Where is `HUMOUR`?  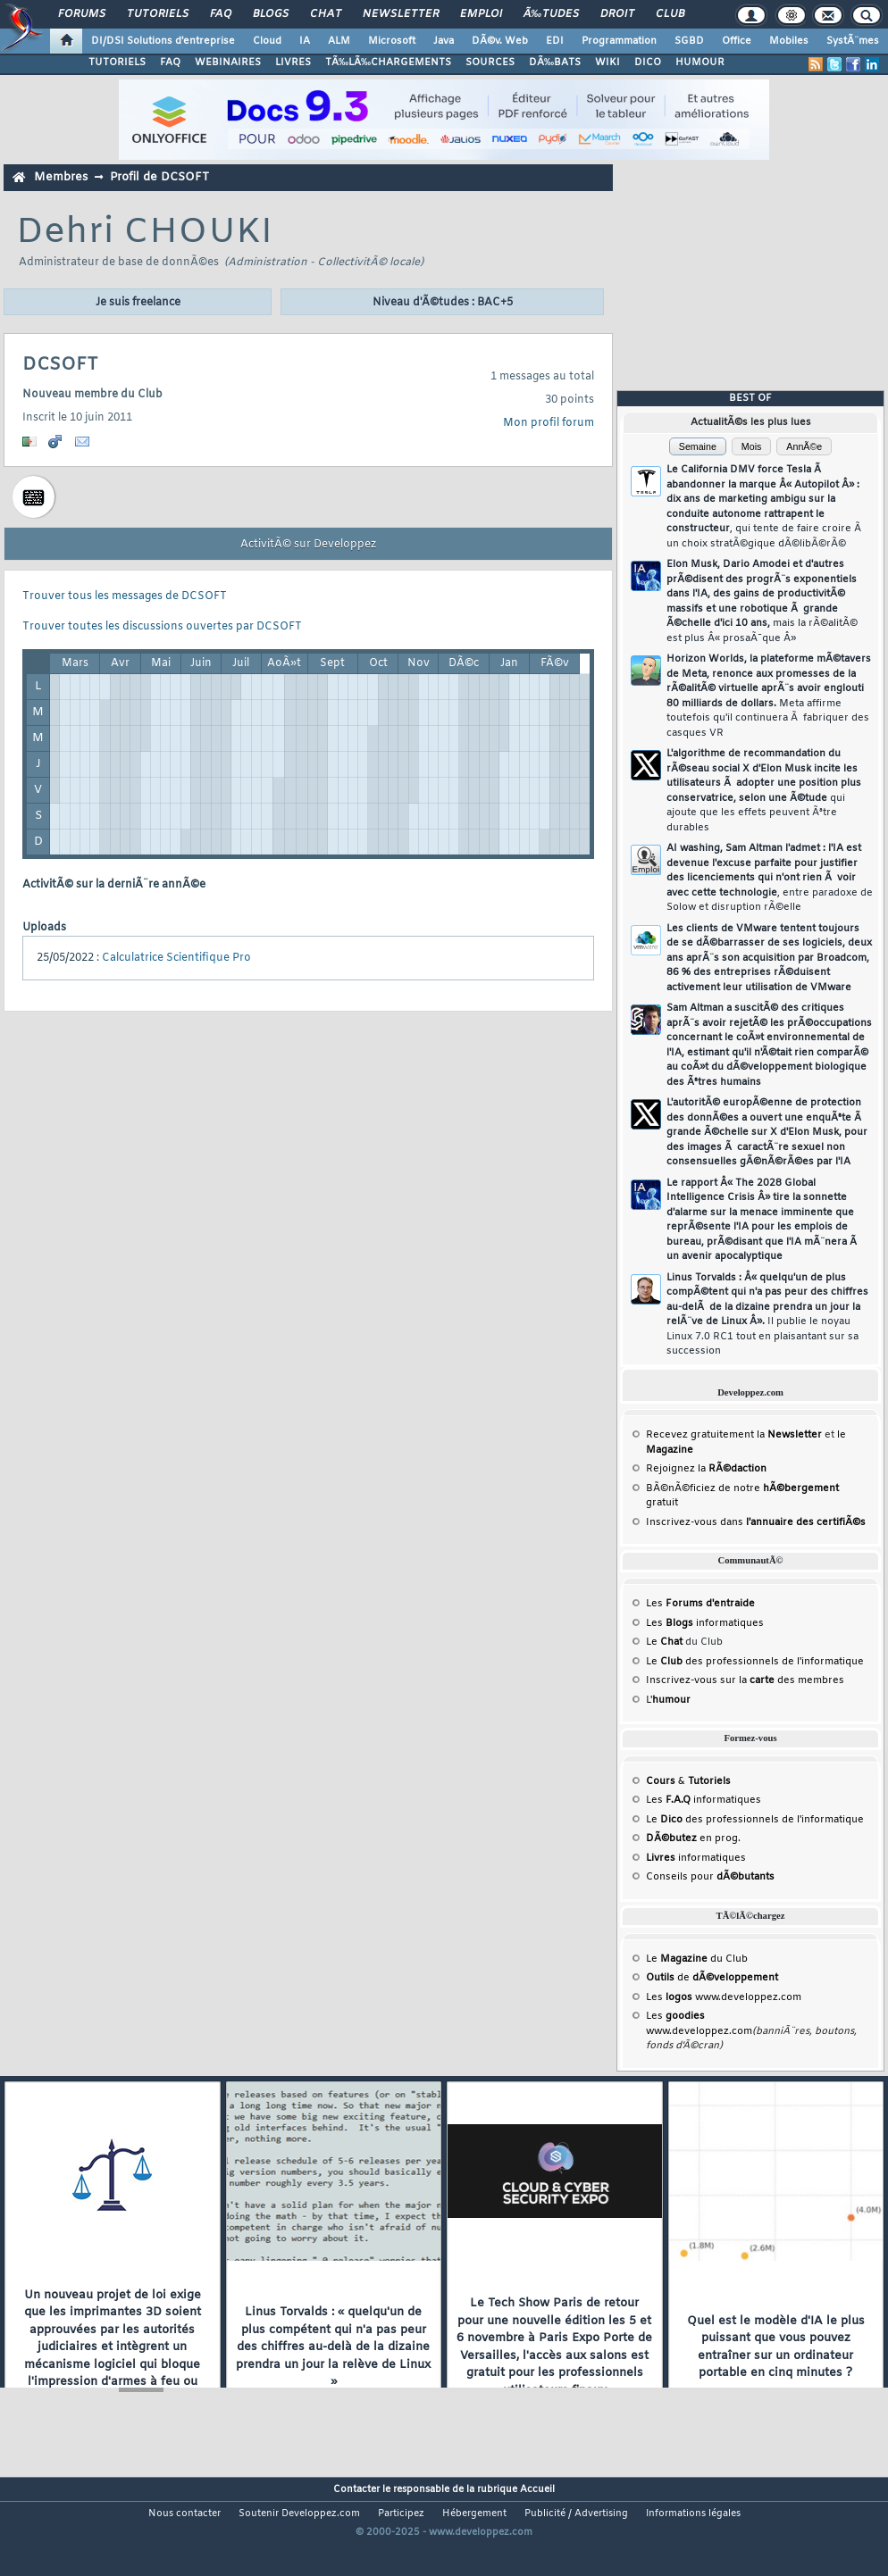
HUMOUR is located at coordinates (700, 62).